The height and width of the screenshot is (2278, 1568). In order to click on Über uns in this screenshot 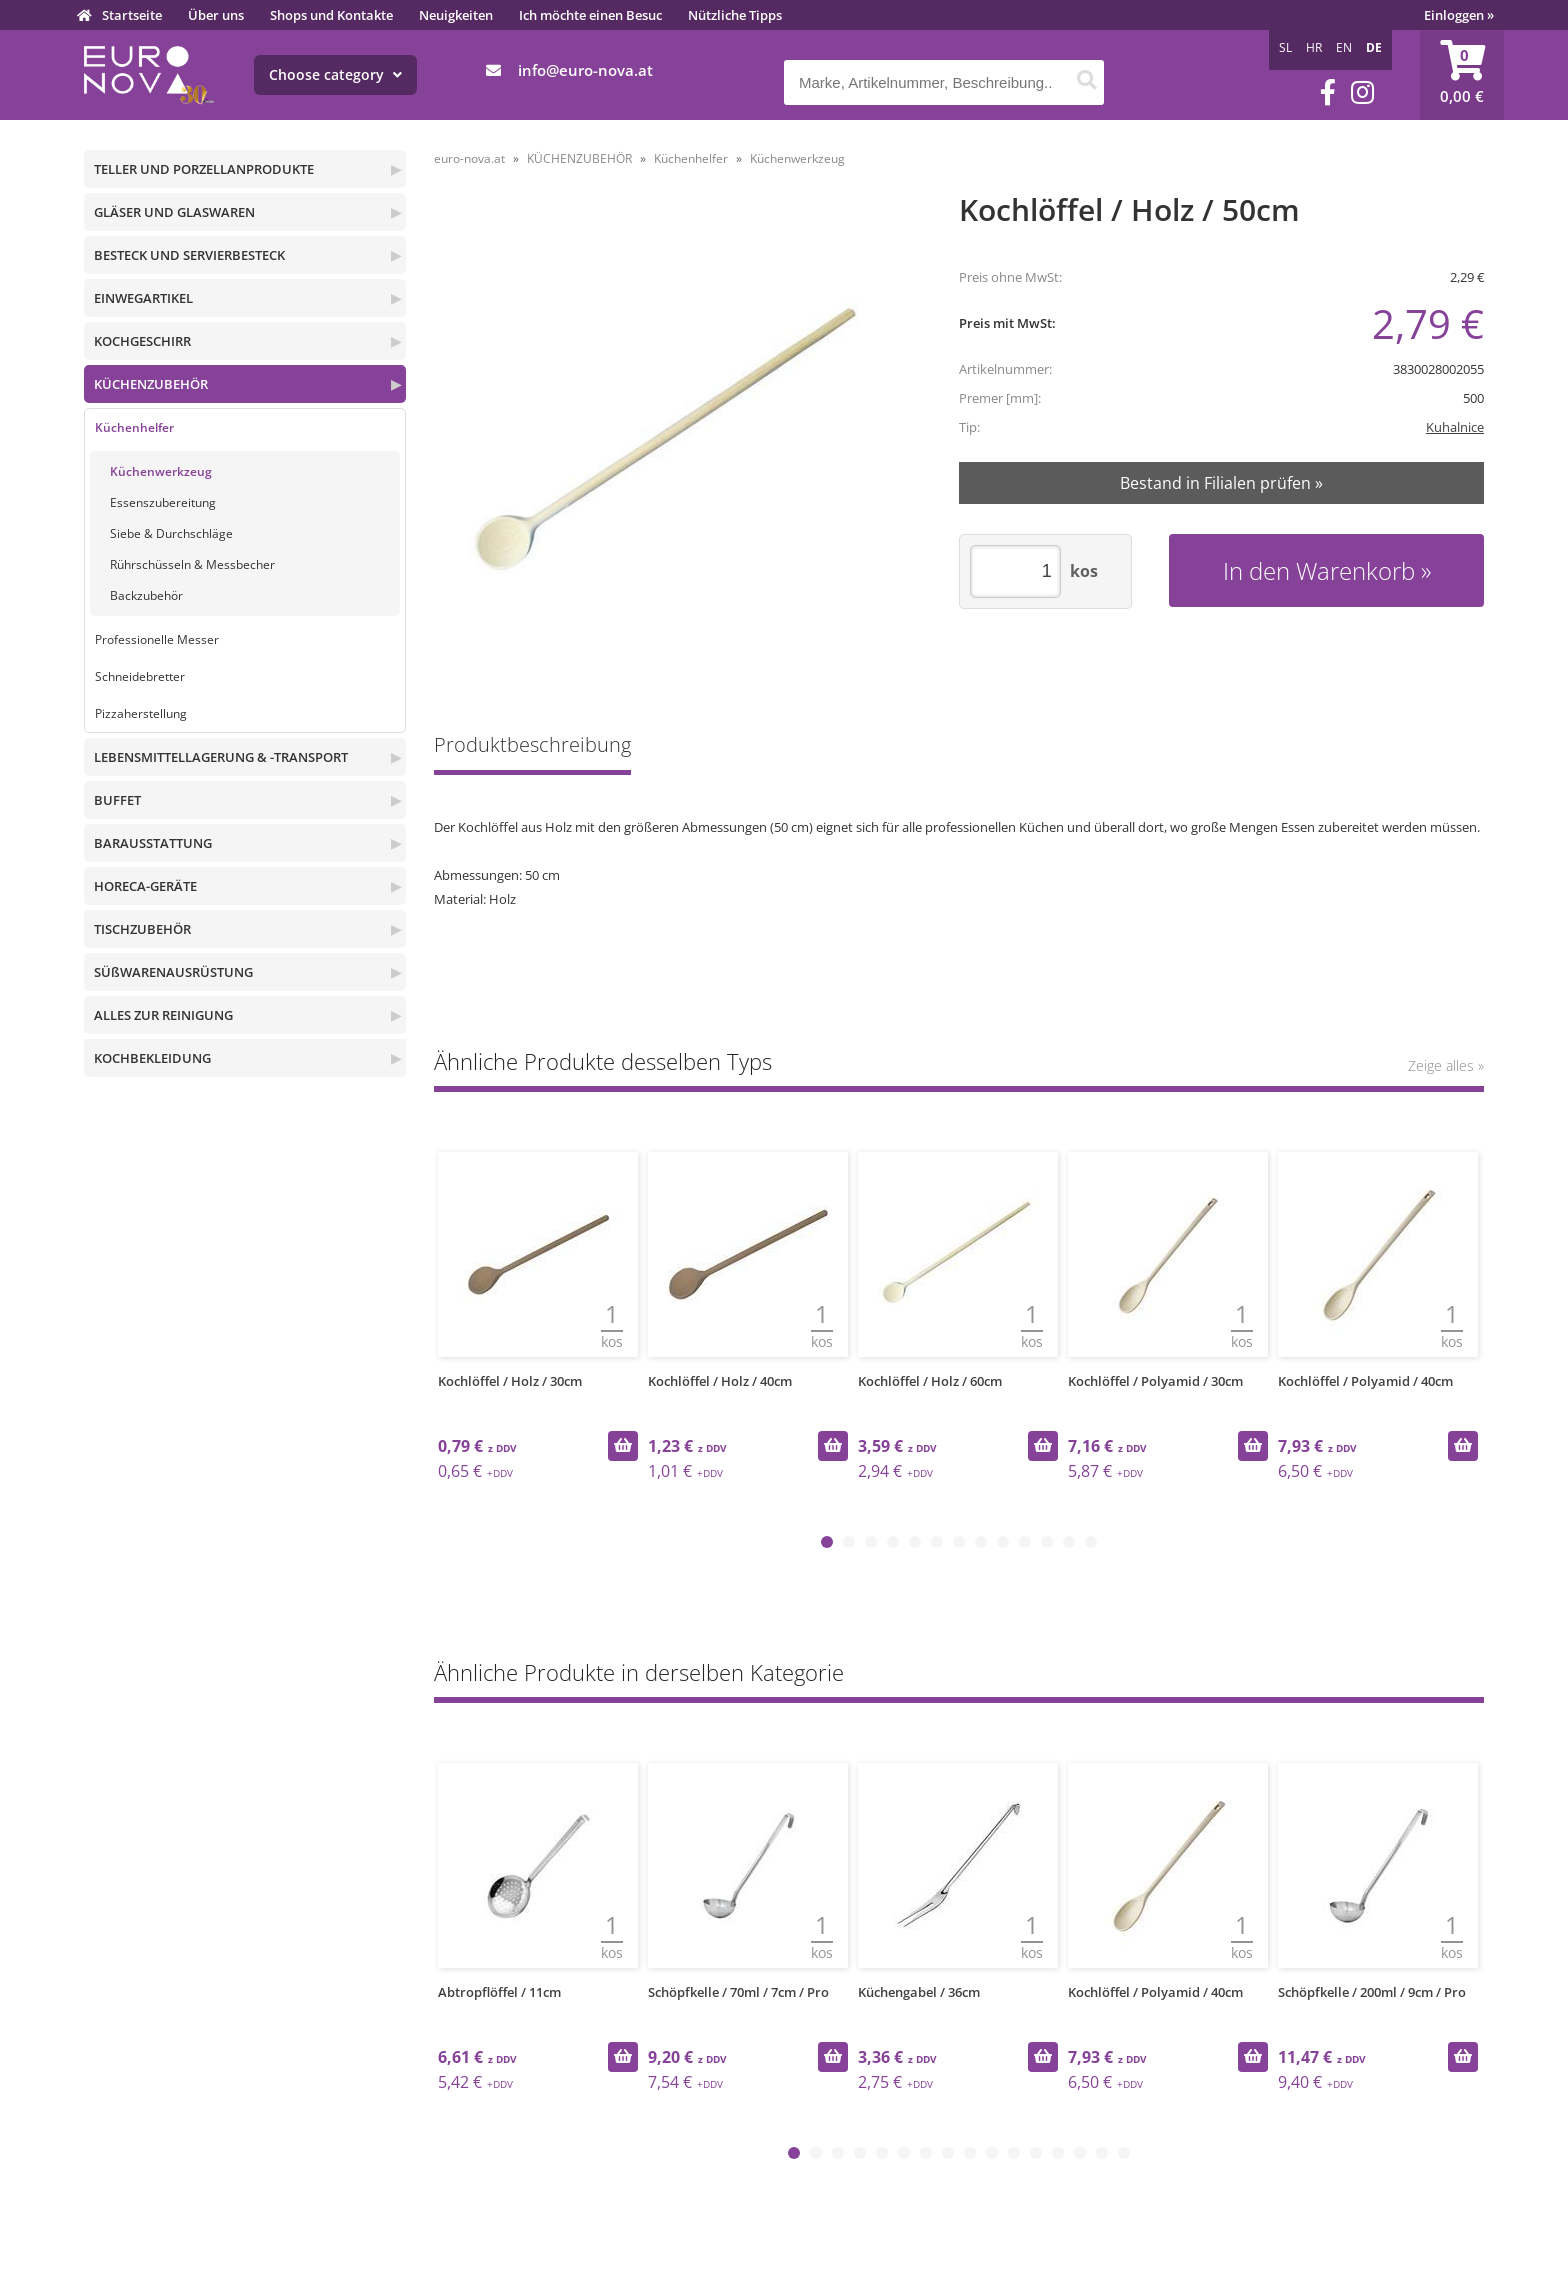, I will do `click(216, 15)`.